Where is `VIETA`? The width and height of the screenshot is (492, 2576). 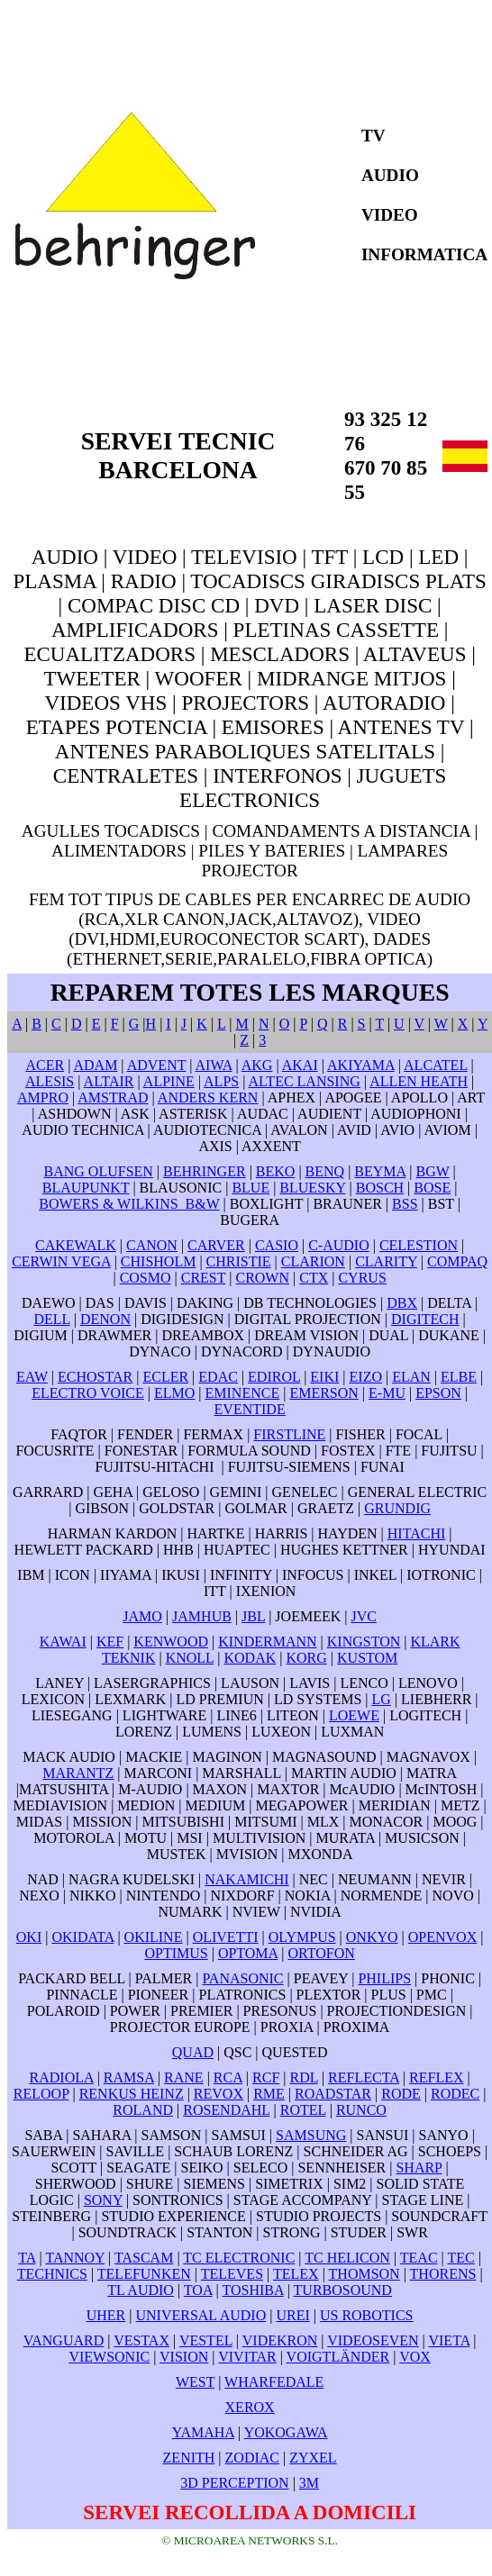 VIETA is located at coordinates (448, 2340).